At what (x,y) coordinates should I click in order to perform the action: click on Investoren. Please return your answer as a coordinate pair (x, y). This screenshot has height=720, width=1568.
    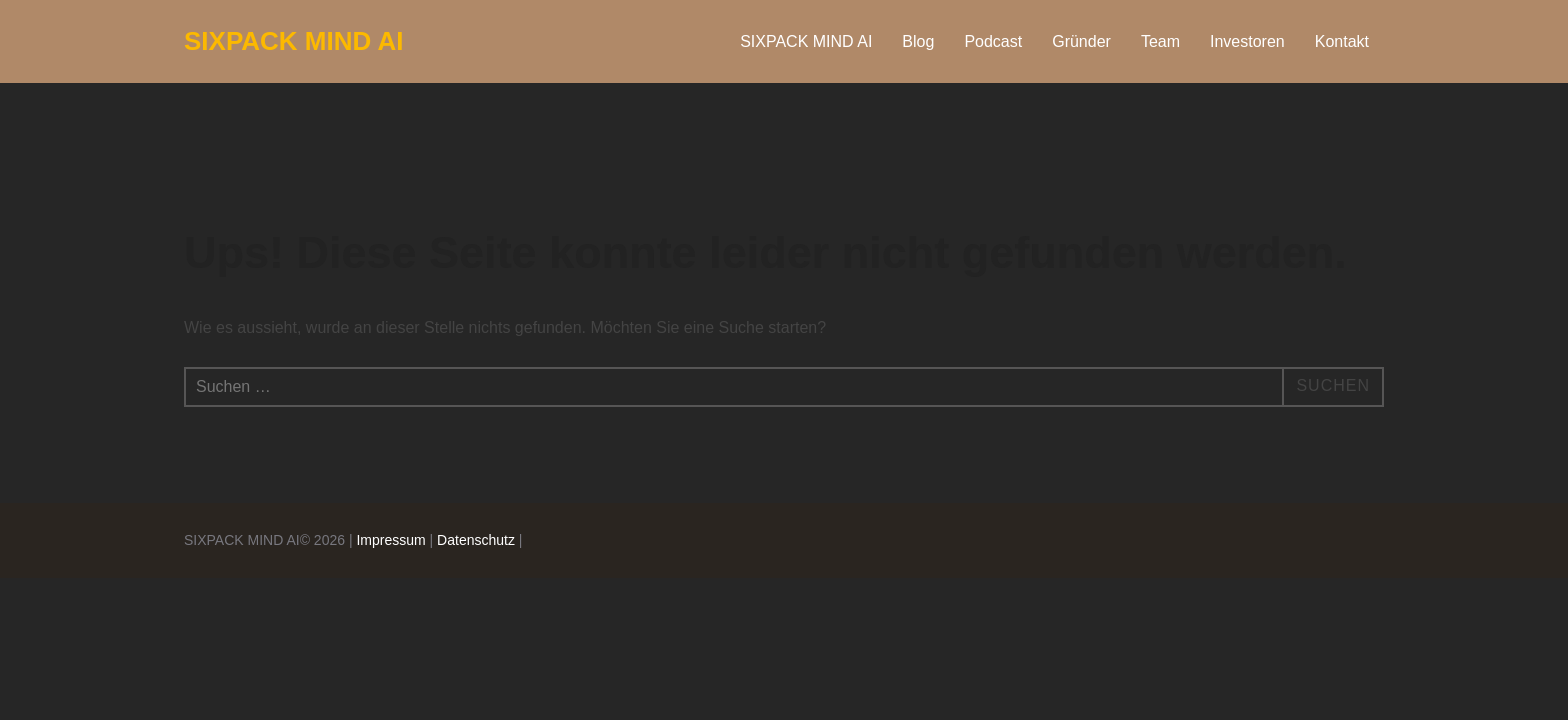
    Looking at the image, I should click on (1247, 41).